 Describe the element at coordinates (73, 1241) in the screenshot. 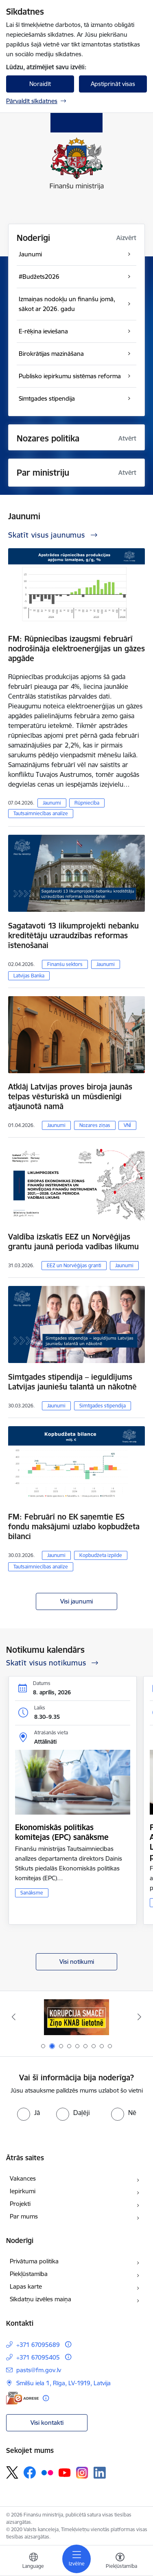

I see `Valdība izskatīs EEZ un Norvēģijas grantu jaunā perioda vadības likumu` at that location.